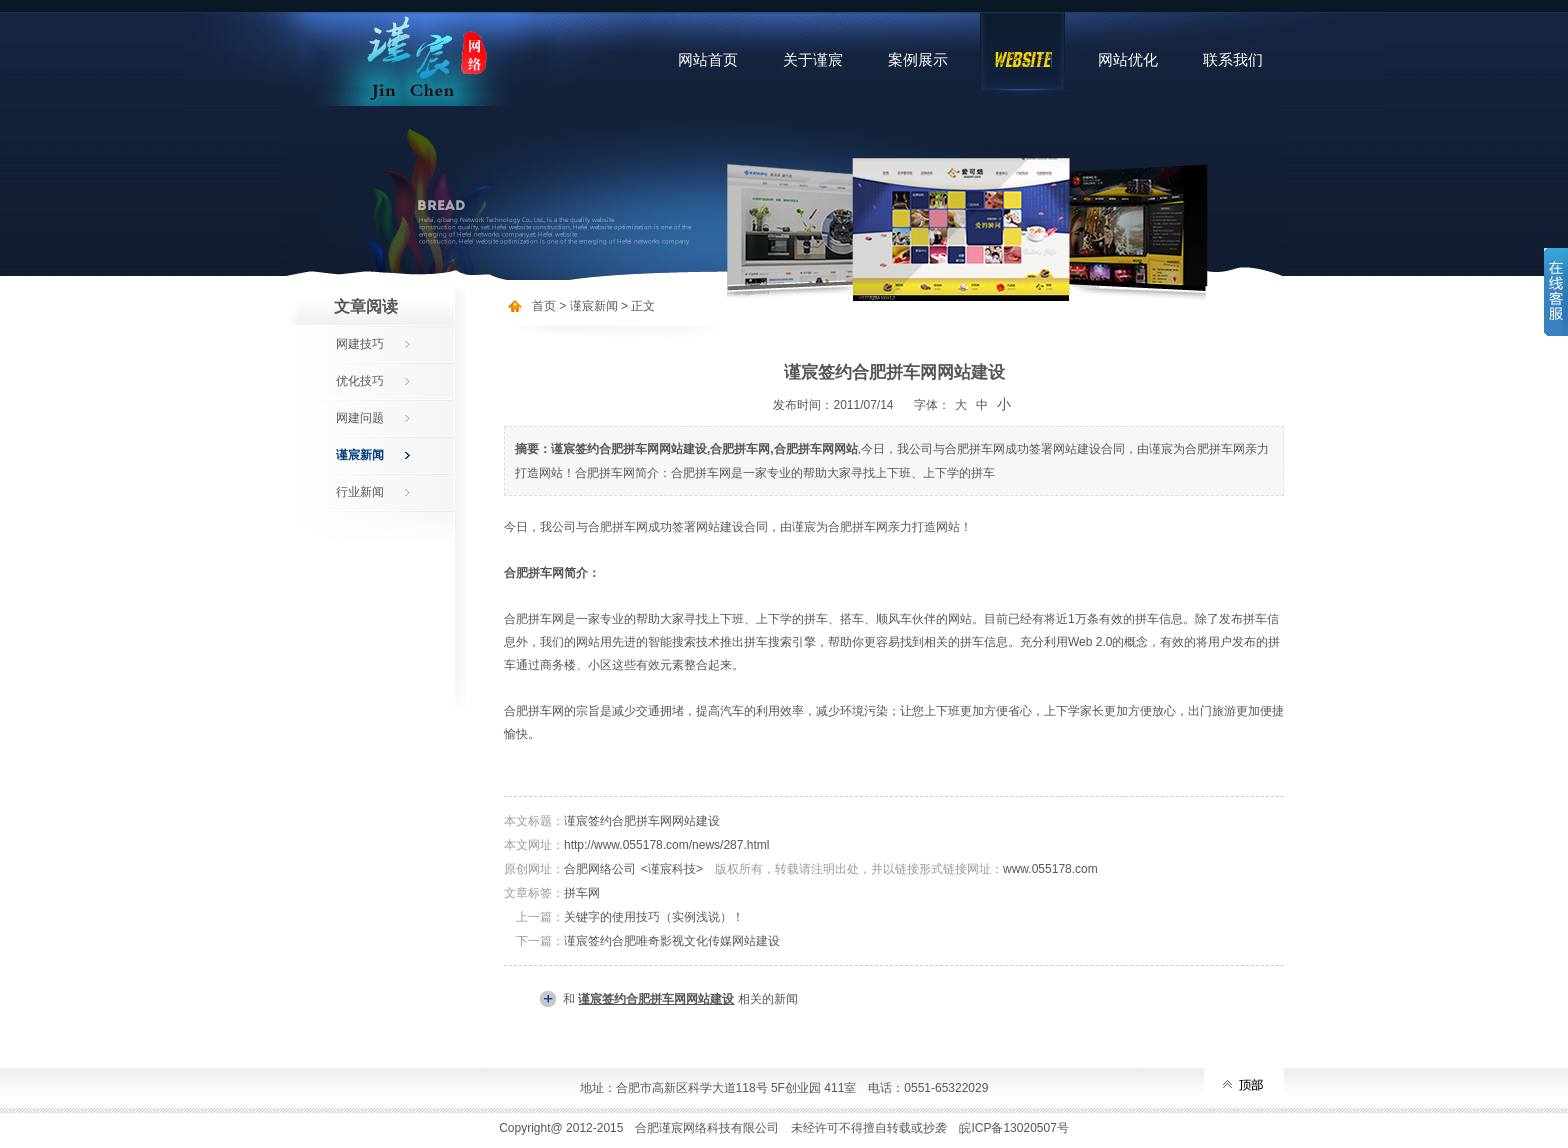 Image resolution: width=1568 pixels, height=1148 pixels. Describe the element at coordinates (918, 59) in the screenshot. I see `案例展示` at that location.